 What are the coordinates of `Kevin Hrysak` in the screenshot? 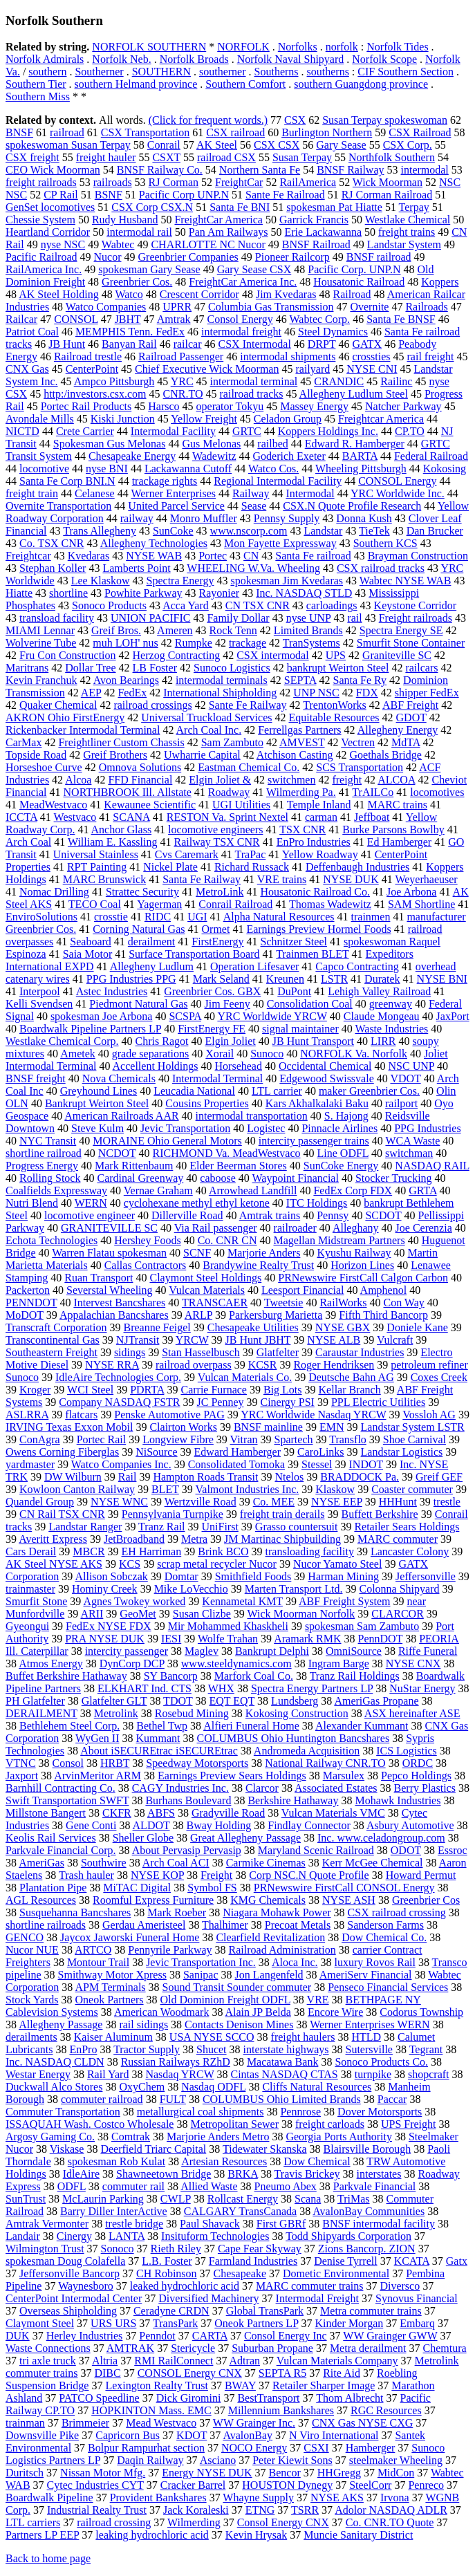 It's located at (256, 2535).